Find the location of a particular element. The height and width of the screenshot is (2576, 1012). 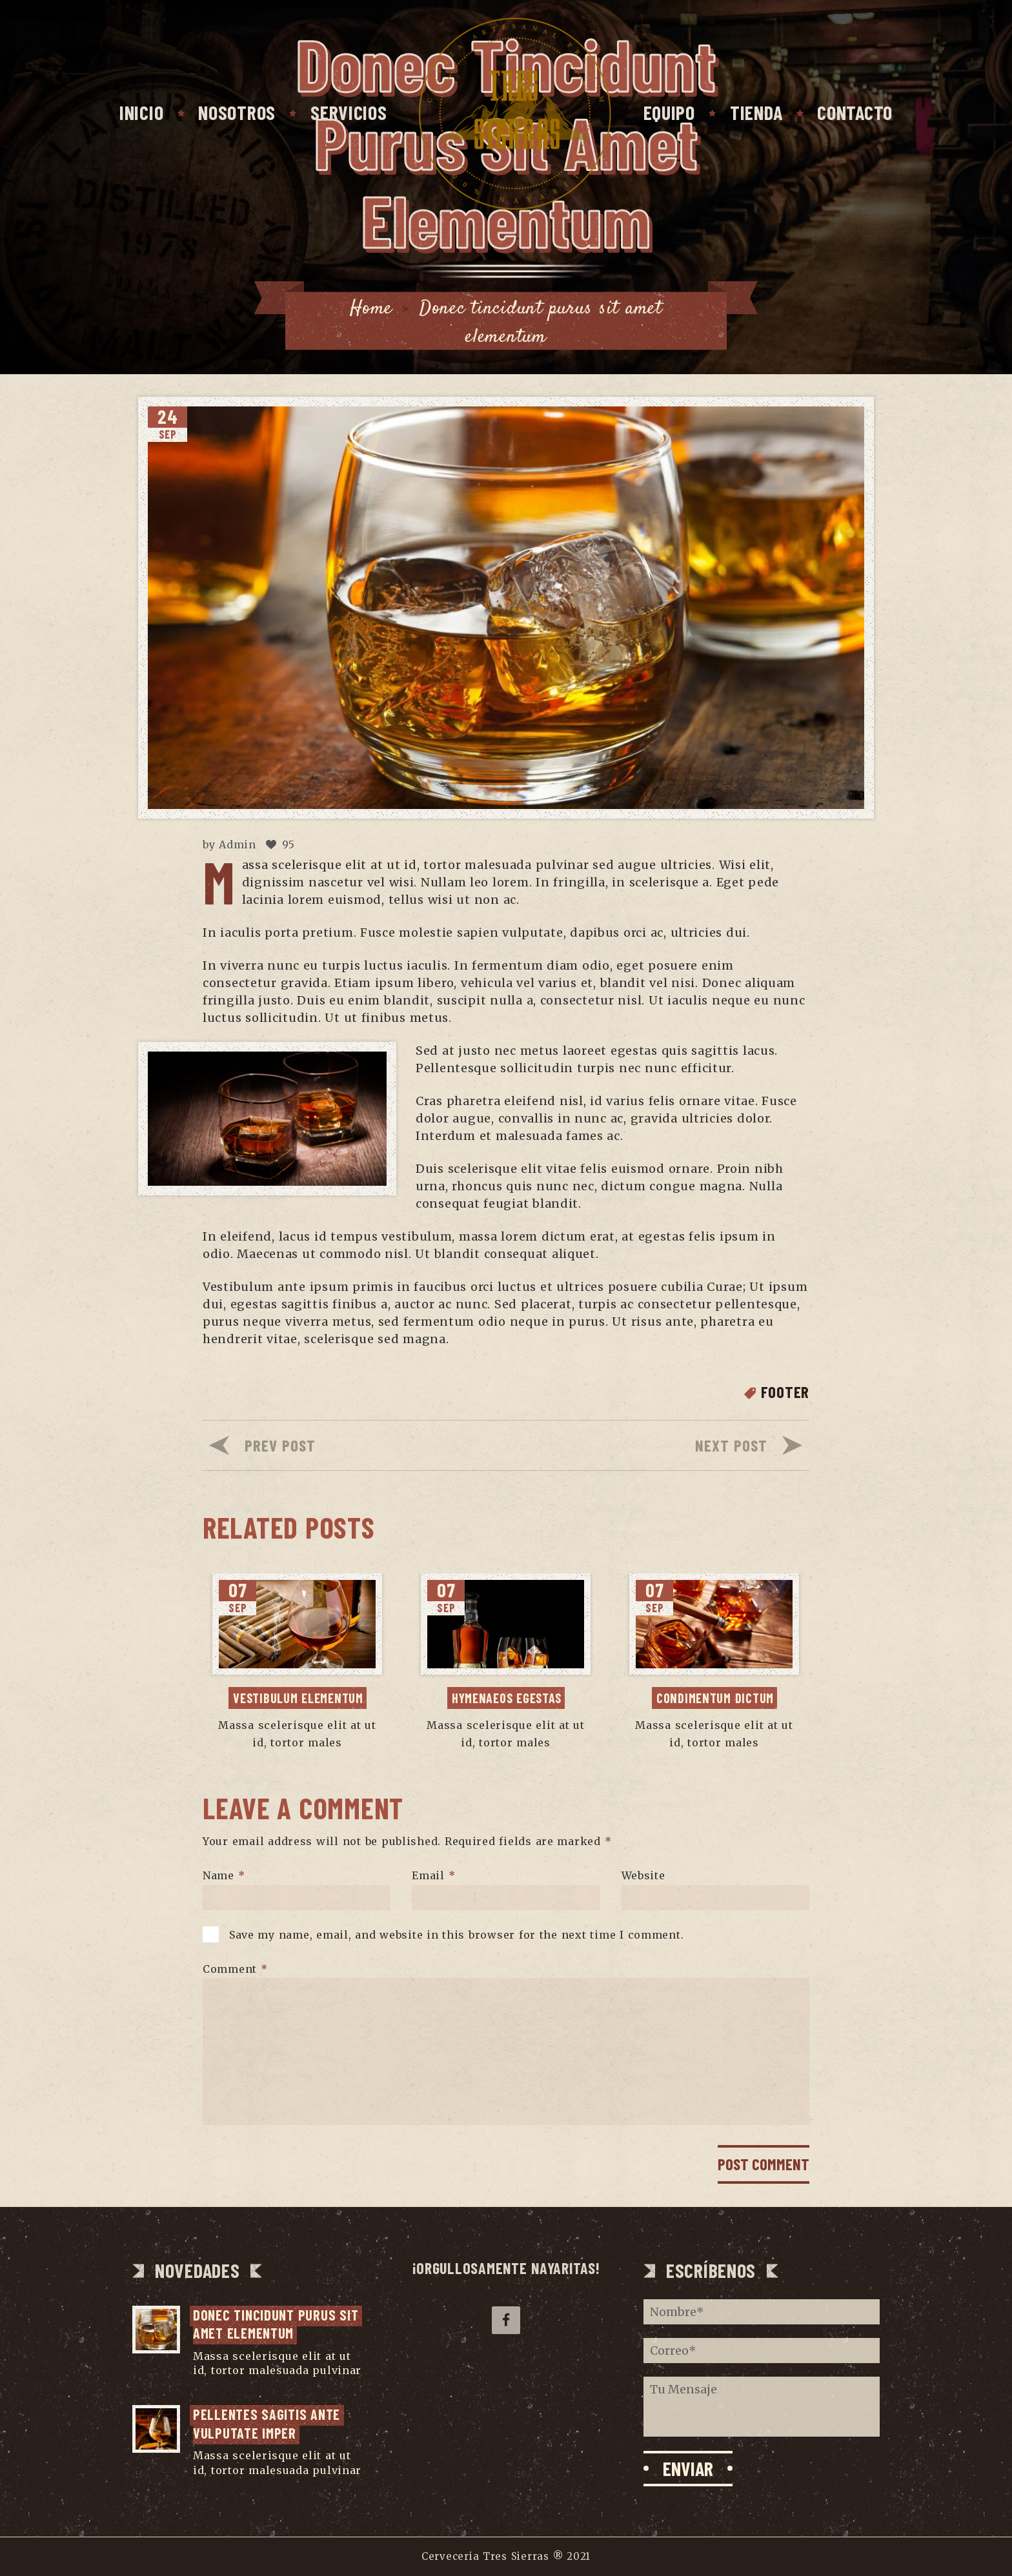

Home is located at coordinates (371, 309).